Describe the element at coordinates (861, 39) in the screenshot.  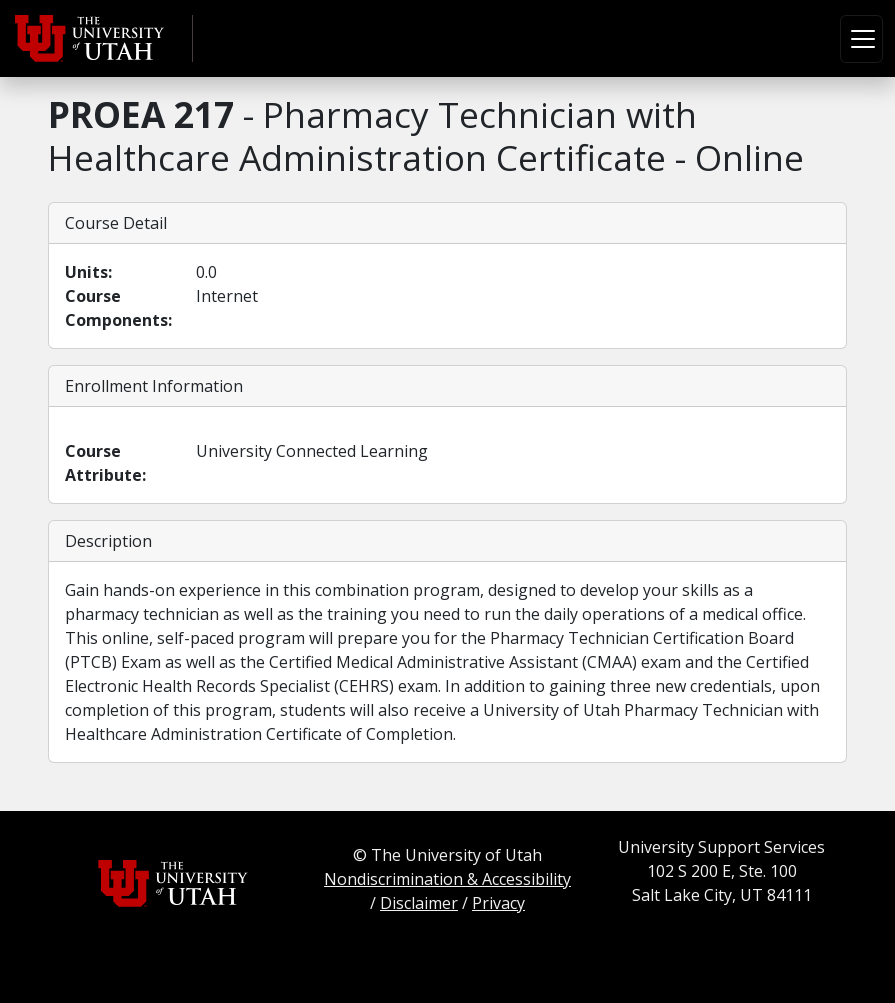
I see `[Toggle navigation]` at that location.